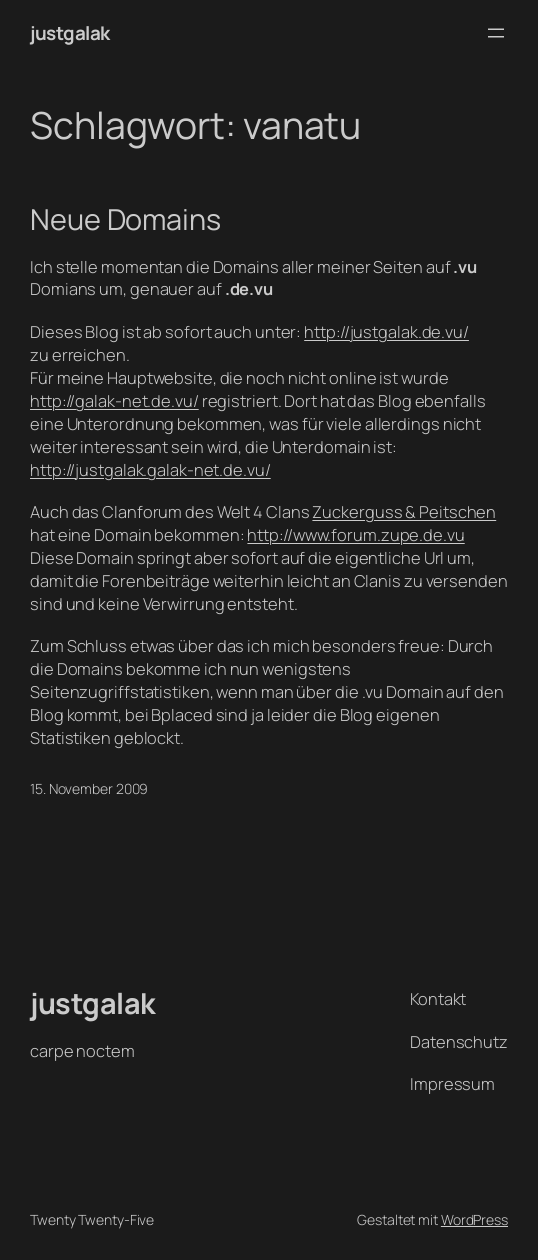 This screenshot has height=1260, width=538. Describe the element at coordinates (386, 331) in the screenshot. I see `http://justgalak.de.vu/` at that location.